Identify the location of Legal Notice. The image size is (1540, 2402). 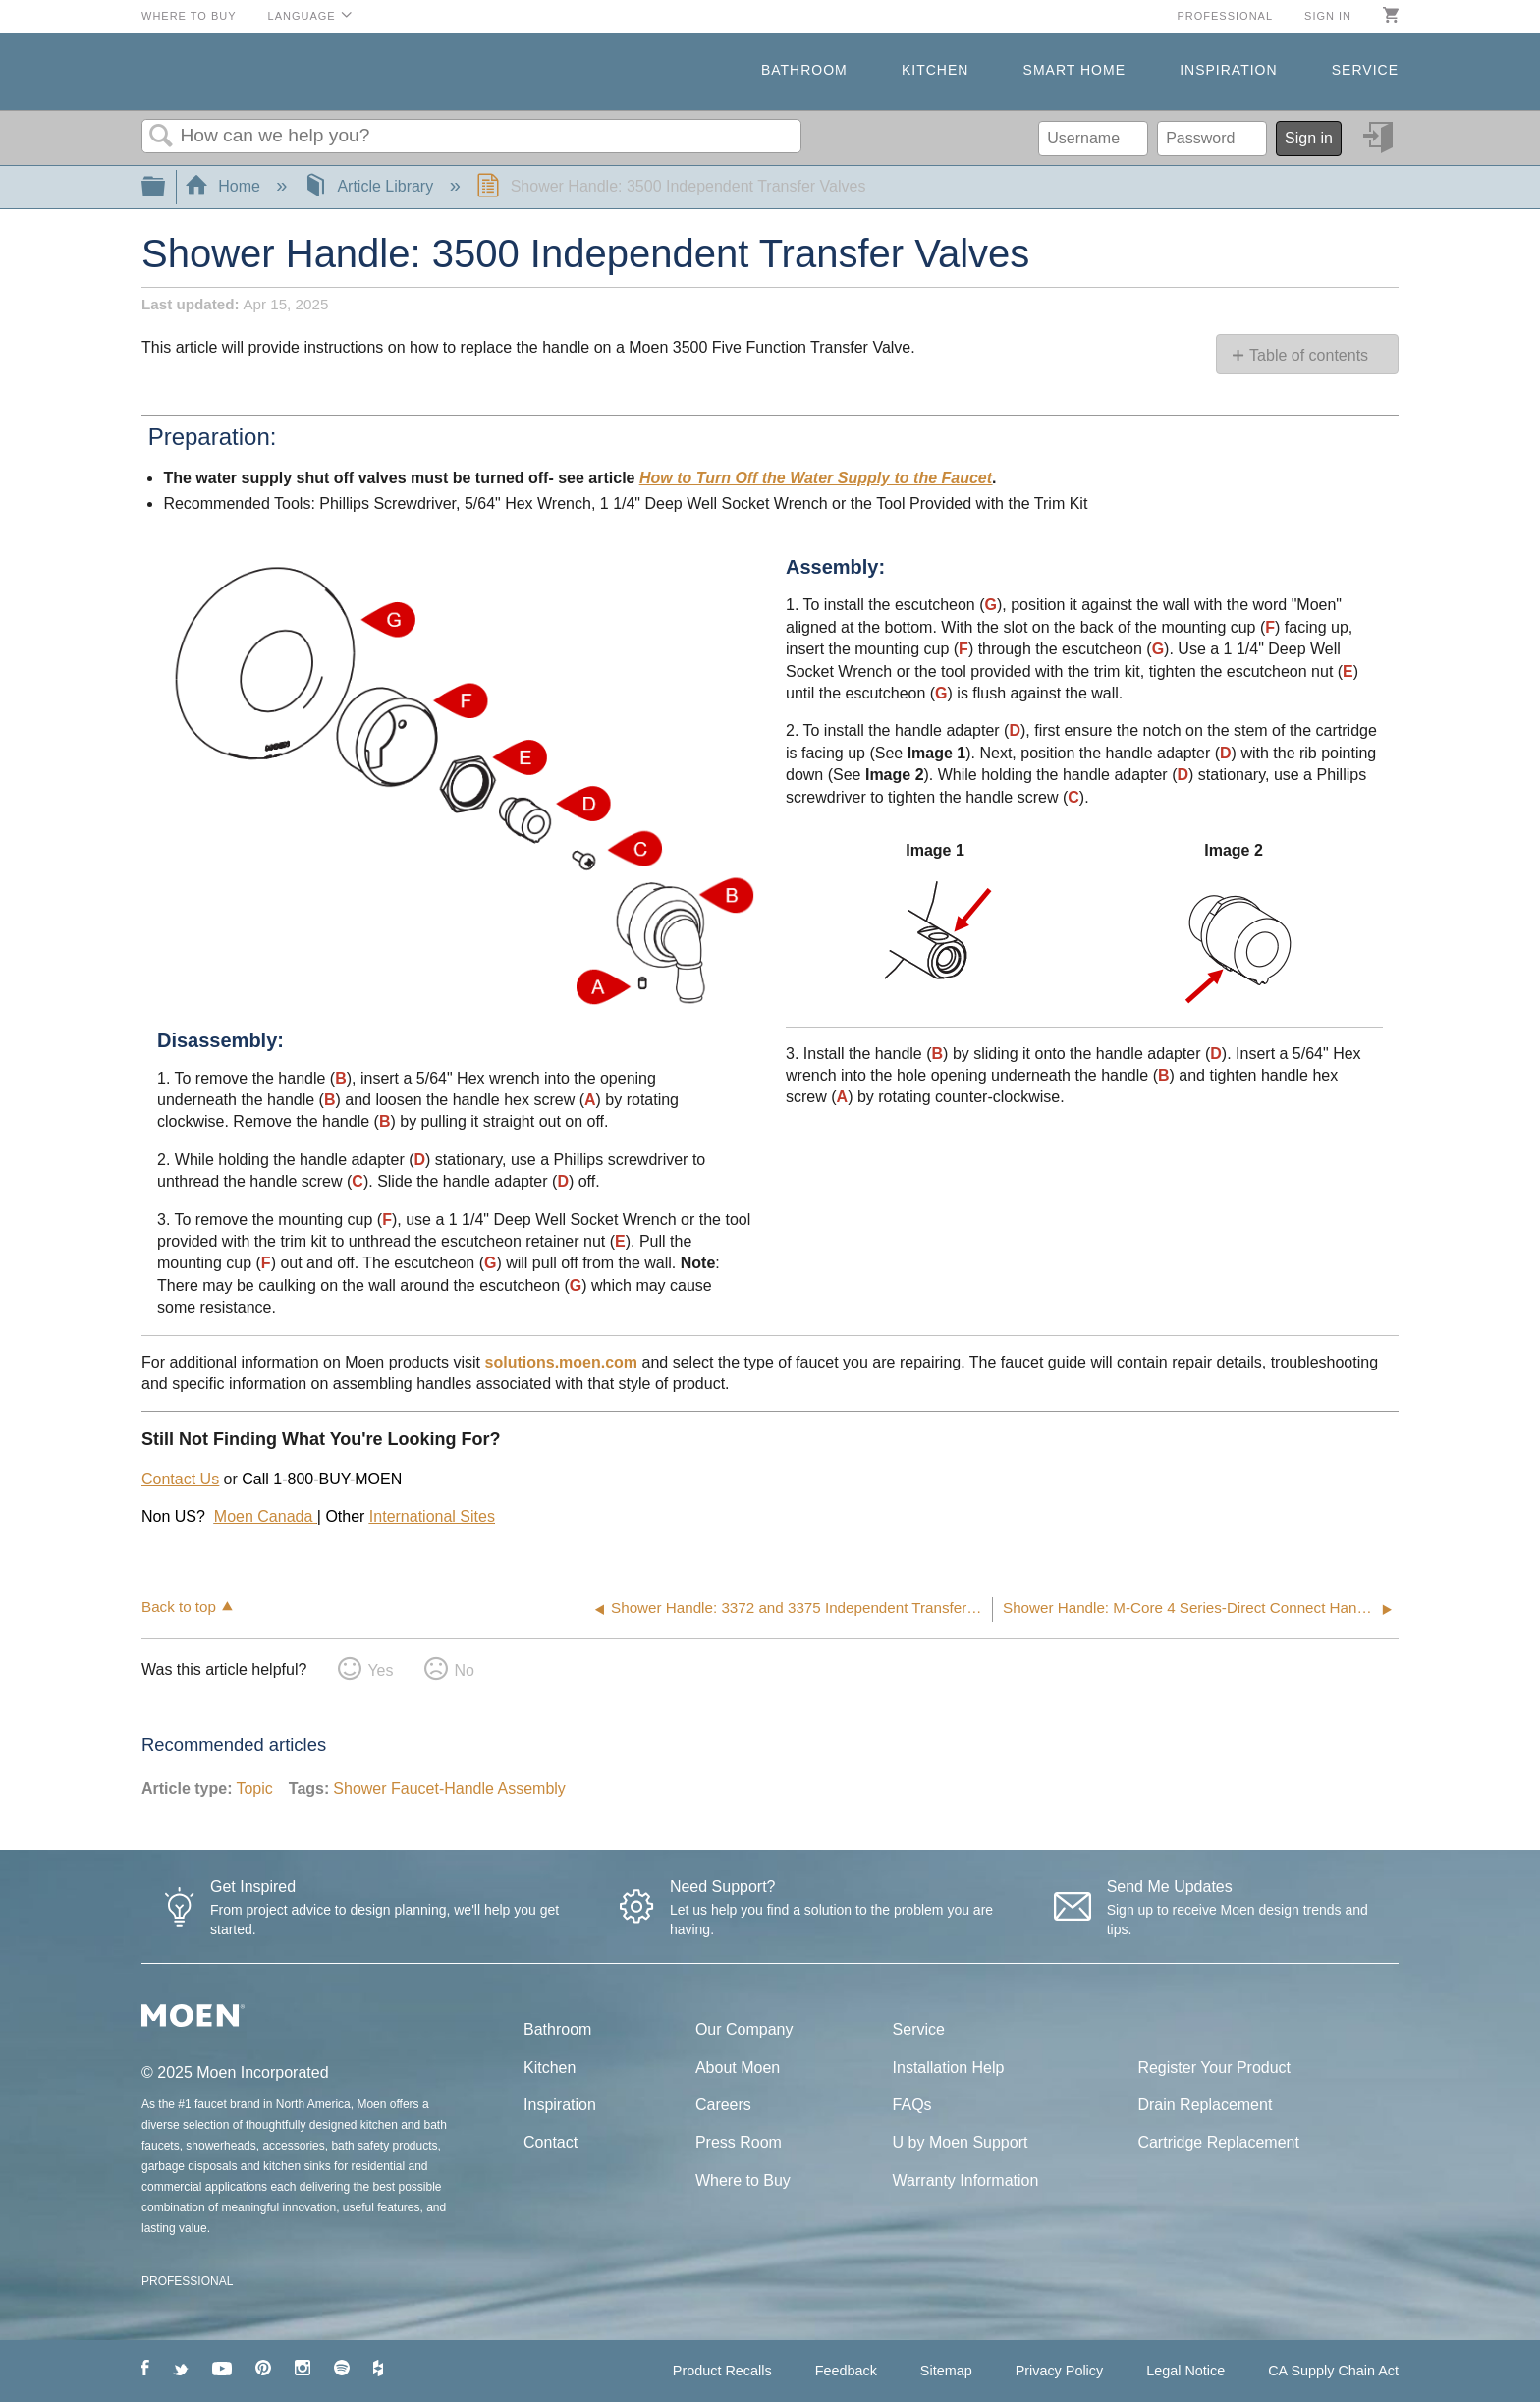
(1185, 2370).